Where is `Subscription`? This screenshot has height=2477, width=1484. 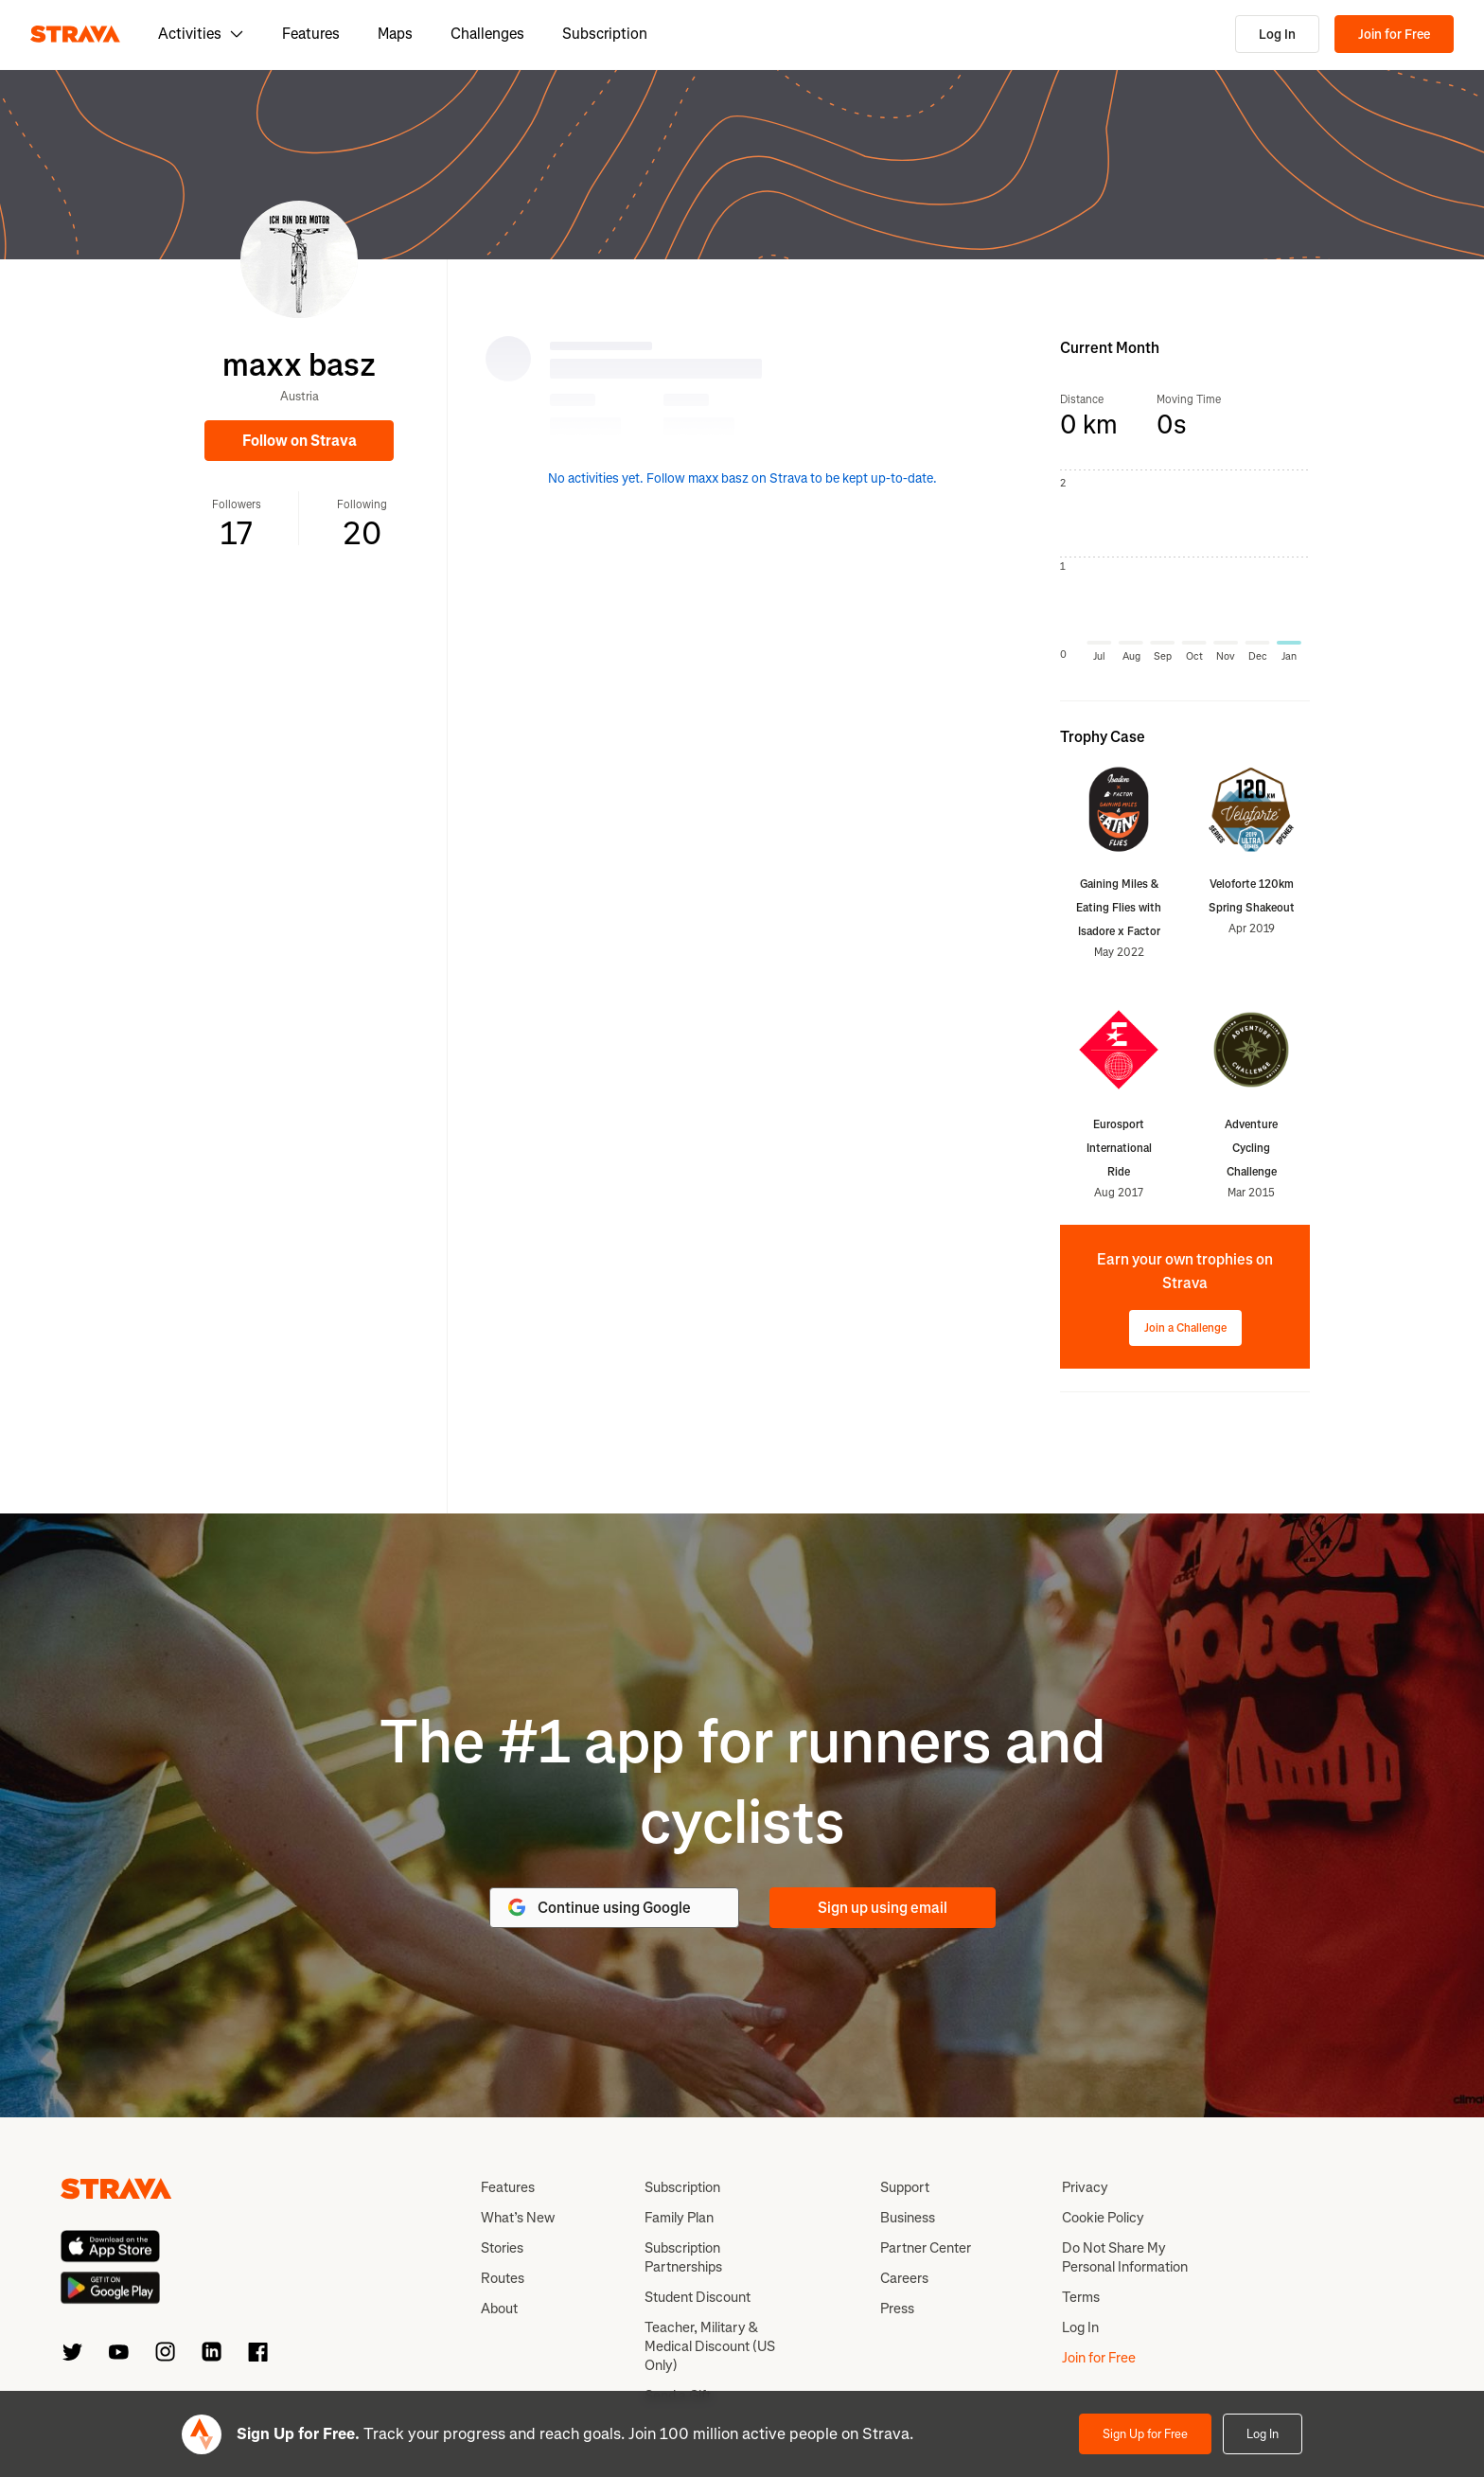
Subscription is located at coordinates (604, 34).